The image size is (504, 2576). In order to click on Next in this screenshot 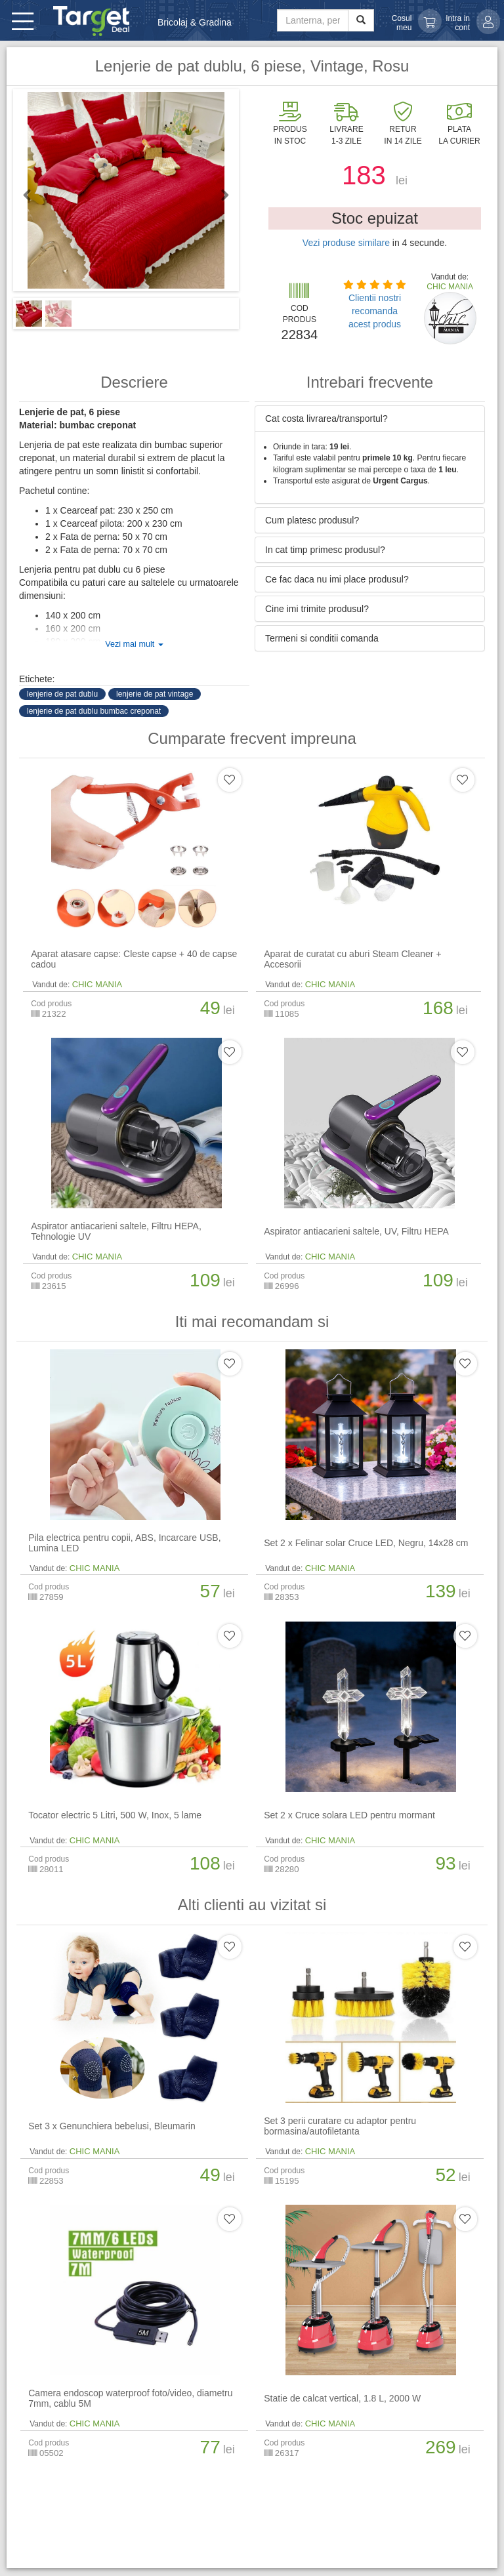, I will do `click(219, 195)`.